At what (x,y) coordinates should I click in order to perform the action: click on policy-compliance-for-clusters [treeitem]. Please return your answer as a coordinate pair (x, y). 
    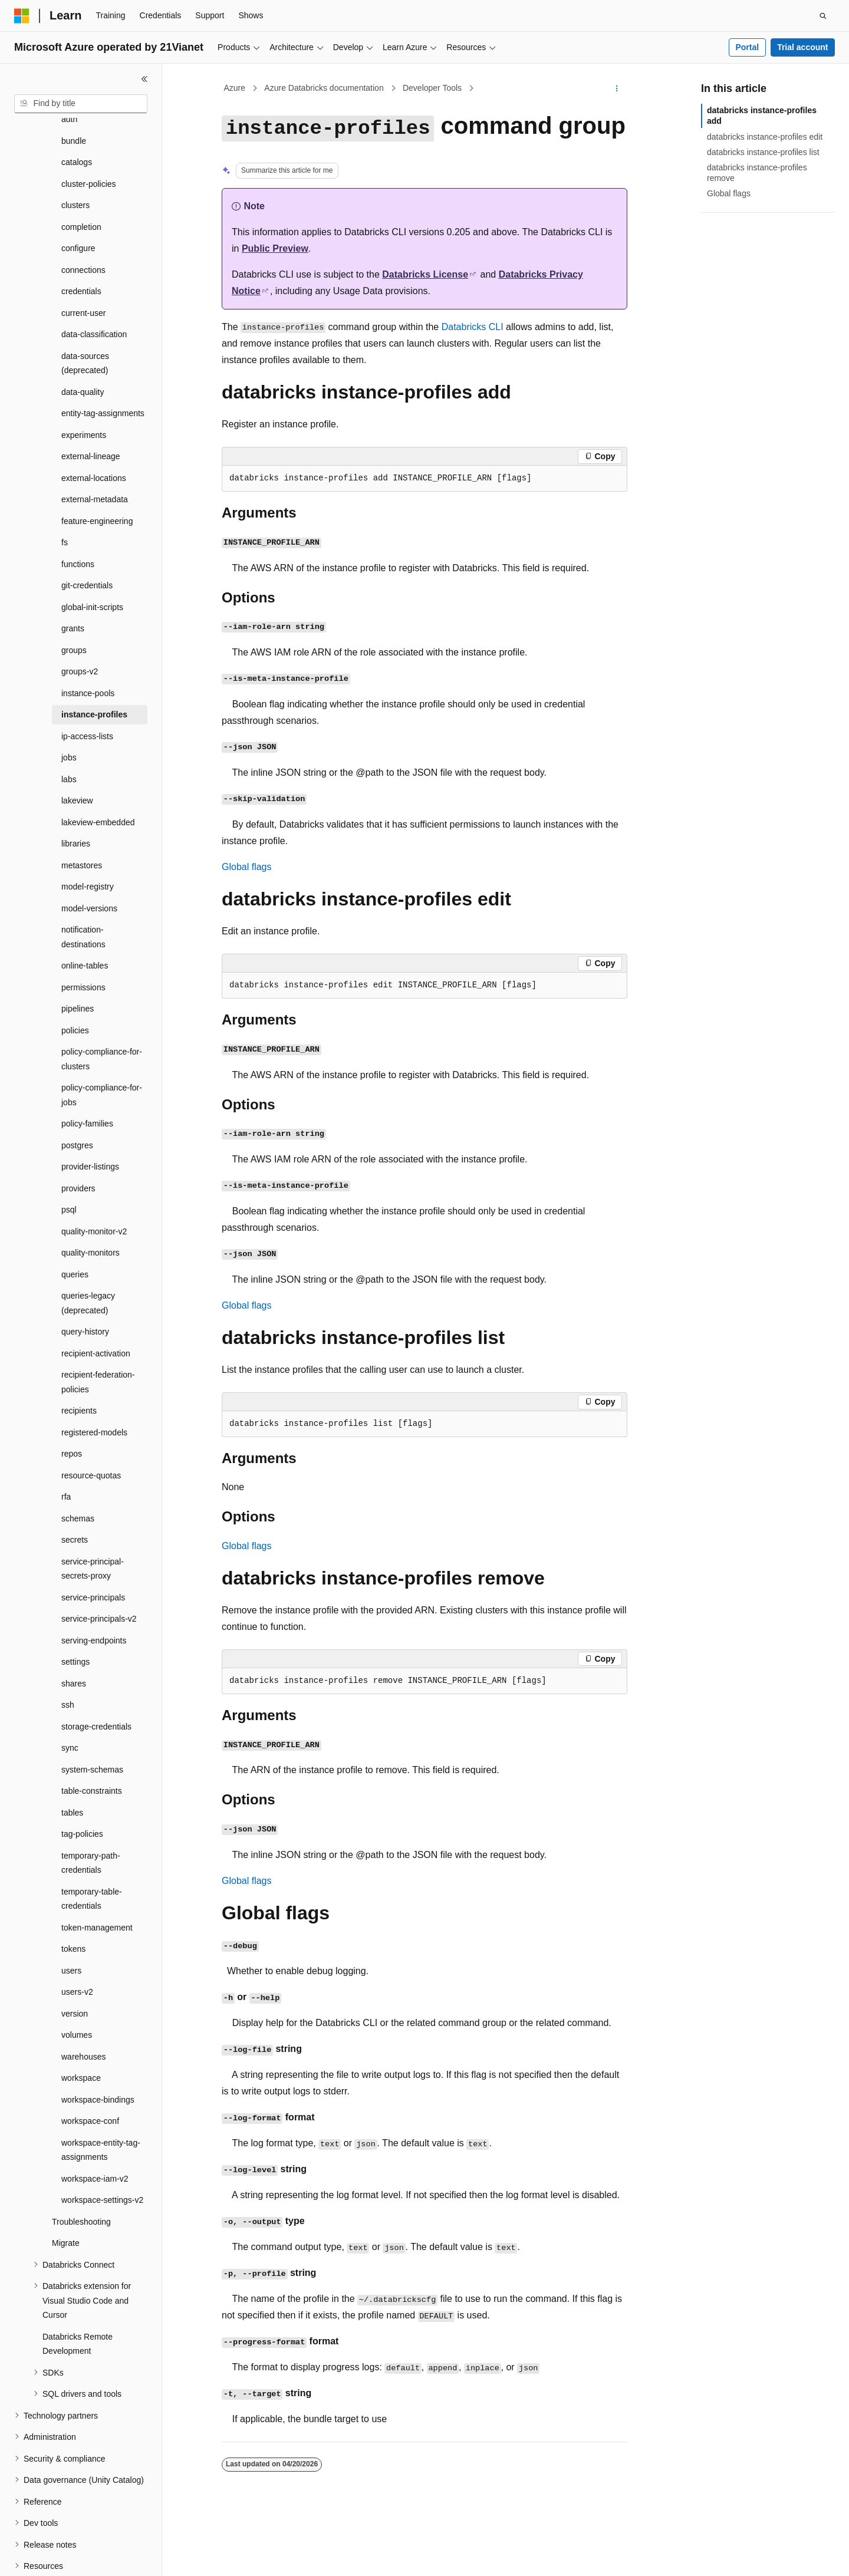
    Looking at the image, I should click on (101, 1001).